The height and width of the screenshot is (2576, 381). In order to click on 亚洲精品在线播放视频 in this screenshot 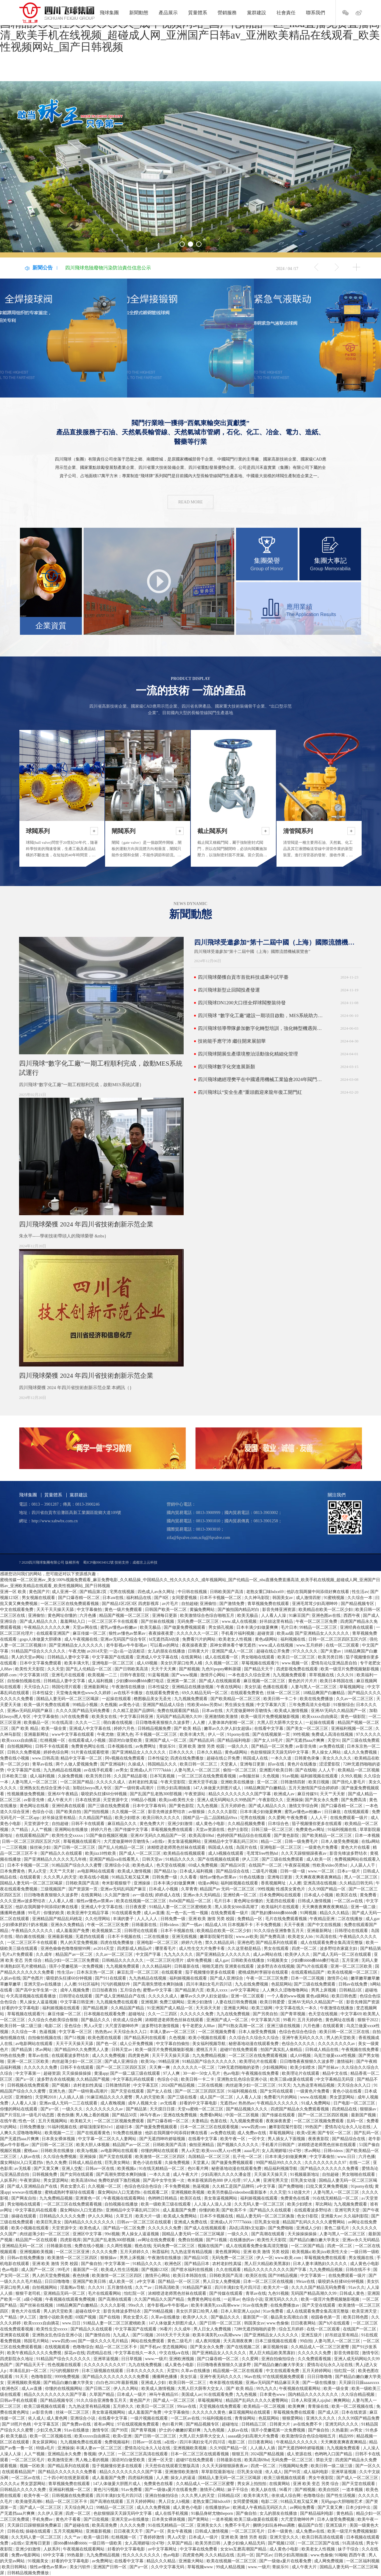, I will do `click(193, 1687)`.